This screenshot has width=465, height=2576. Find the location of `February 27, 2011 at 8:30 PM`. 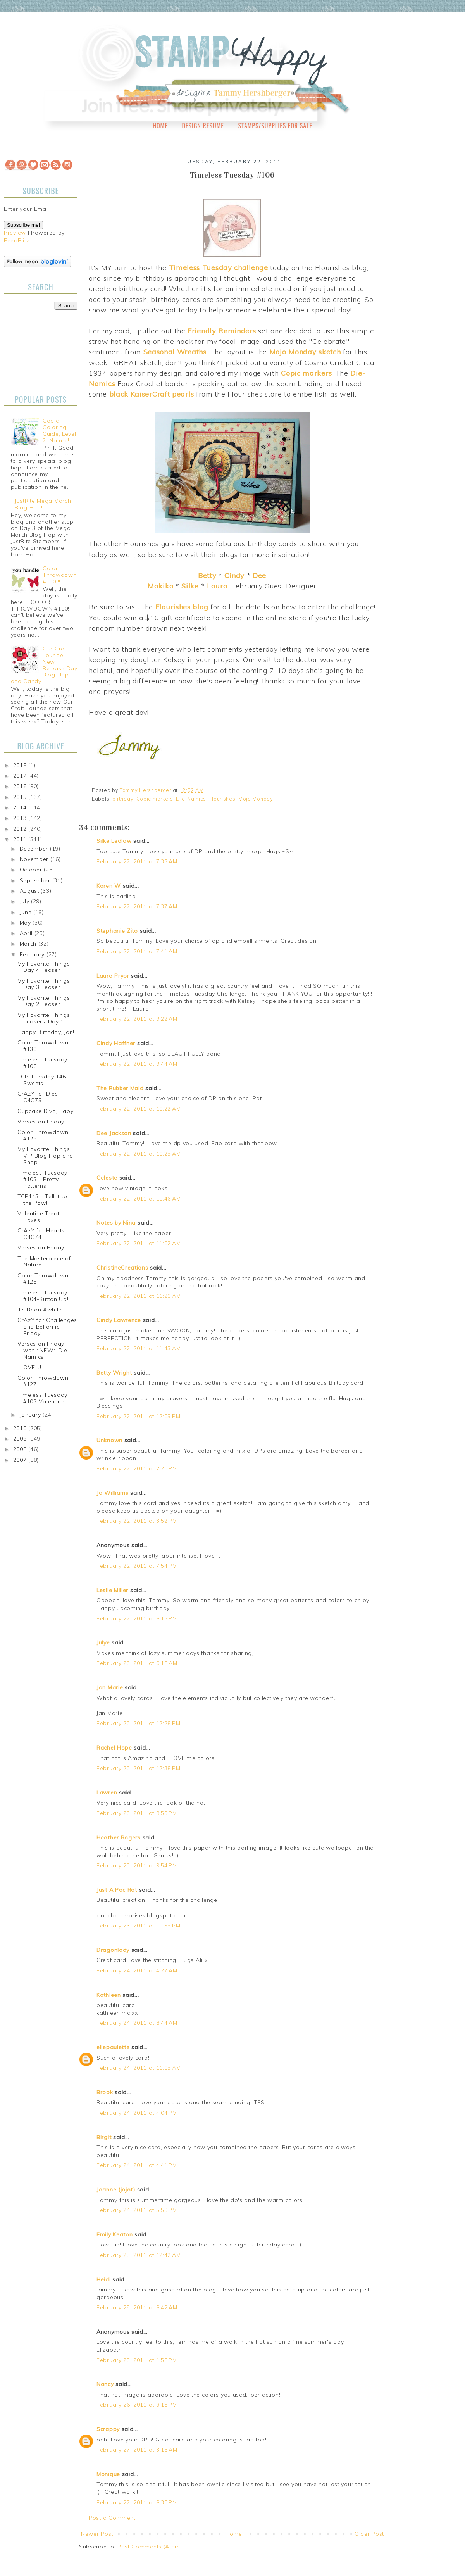

February 27, 2011 at 8:30 PM is located at coordinates (136, 2502).